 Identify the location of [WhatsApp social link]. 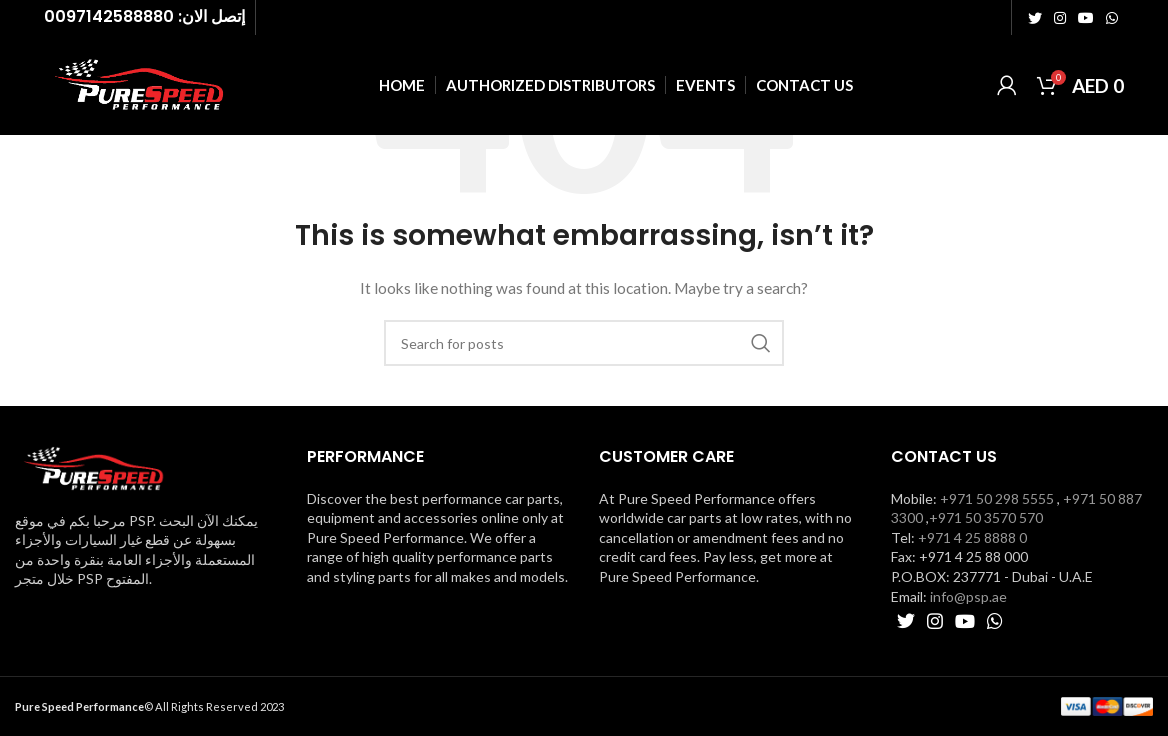
(1112, 18).